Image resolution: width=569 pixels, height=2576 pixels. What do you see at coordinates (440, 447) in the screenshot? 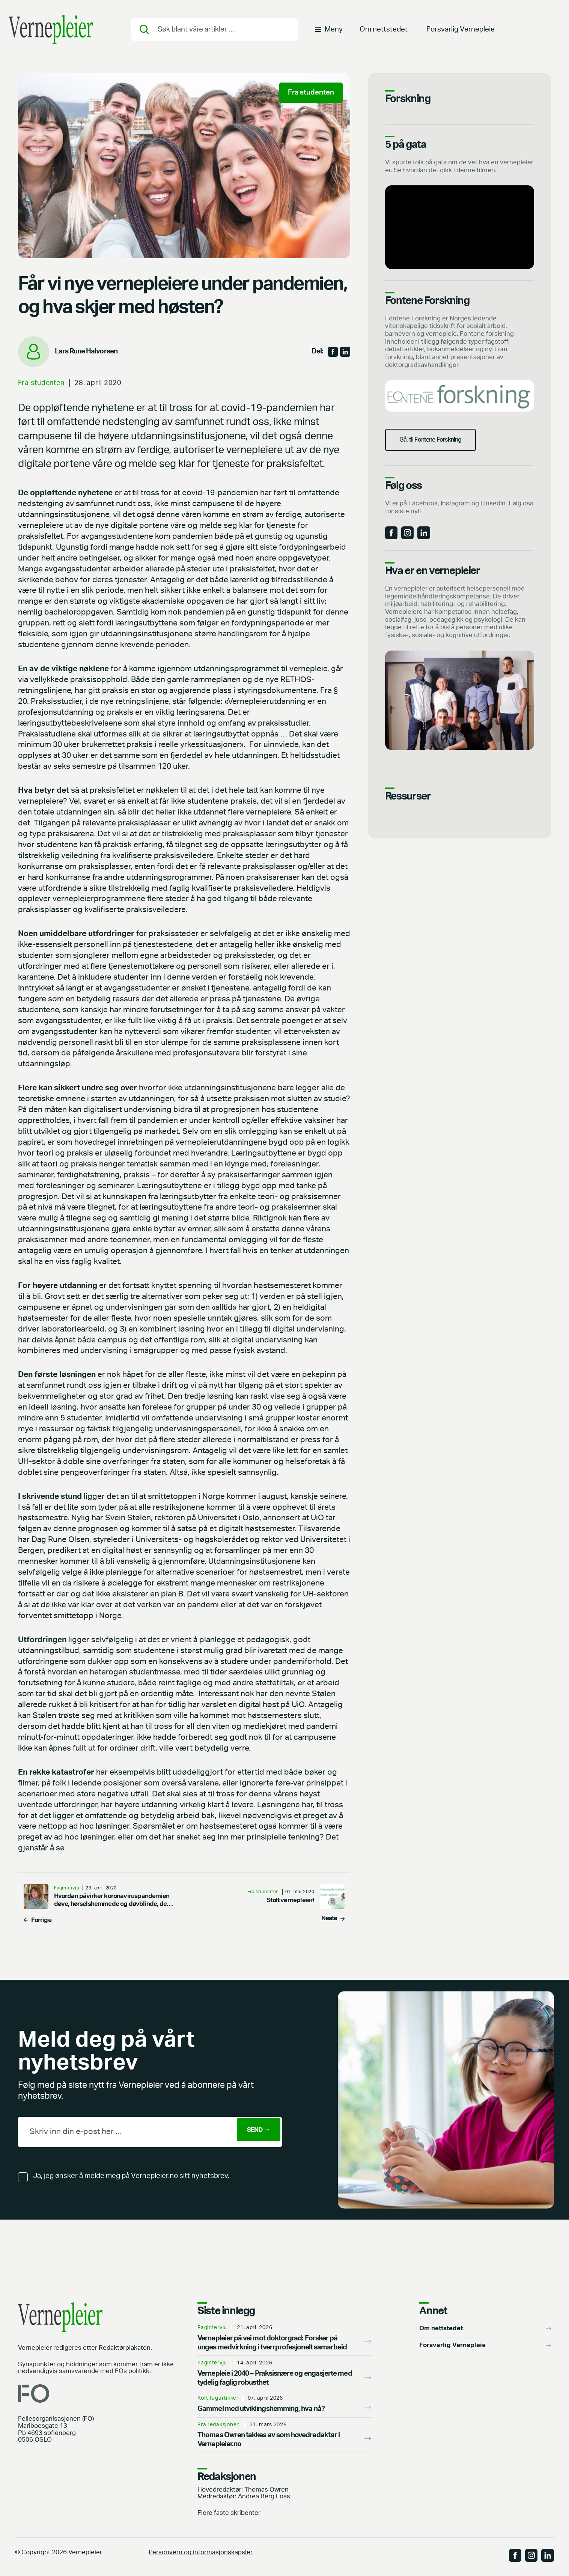
I see `Gå. til Fontene Forskning` at bounding box center [440, 447].